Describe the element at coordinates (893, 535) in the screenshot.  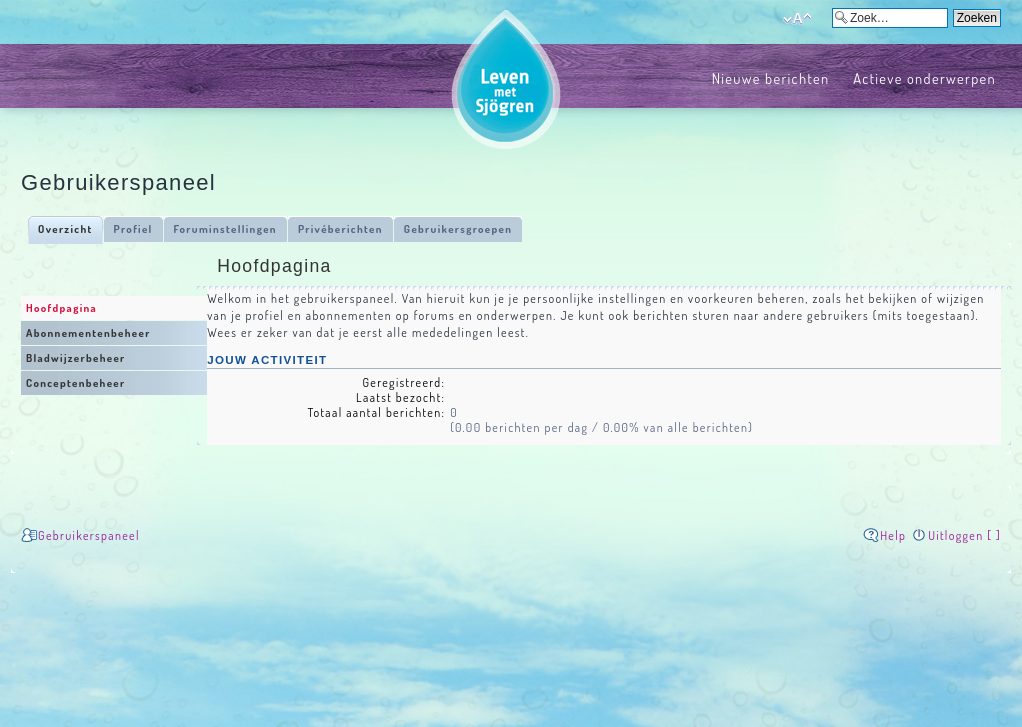
I see `Help` at that location.